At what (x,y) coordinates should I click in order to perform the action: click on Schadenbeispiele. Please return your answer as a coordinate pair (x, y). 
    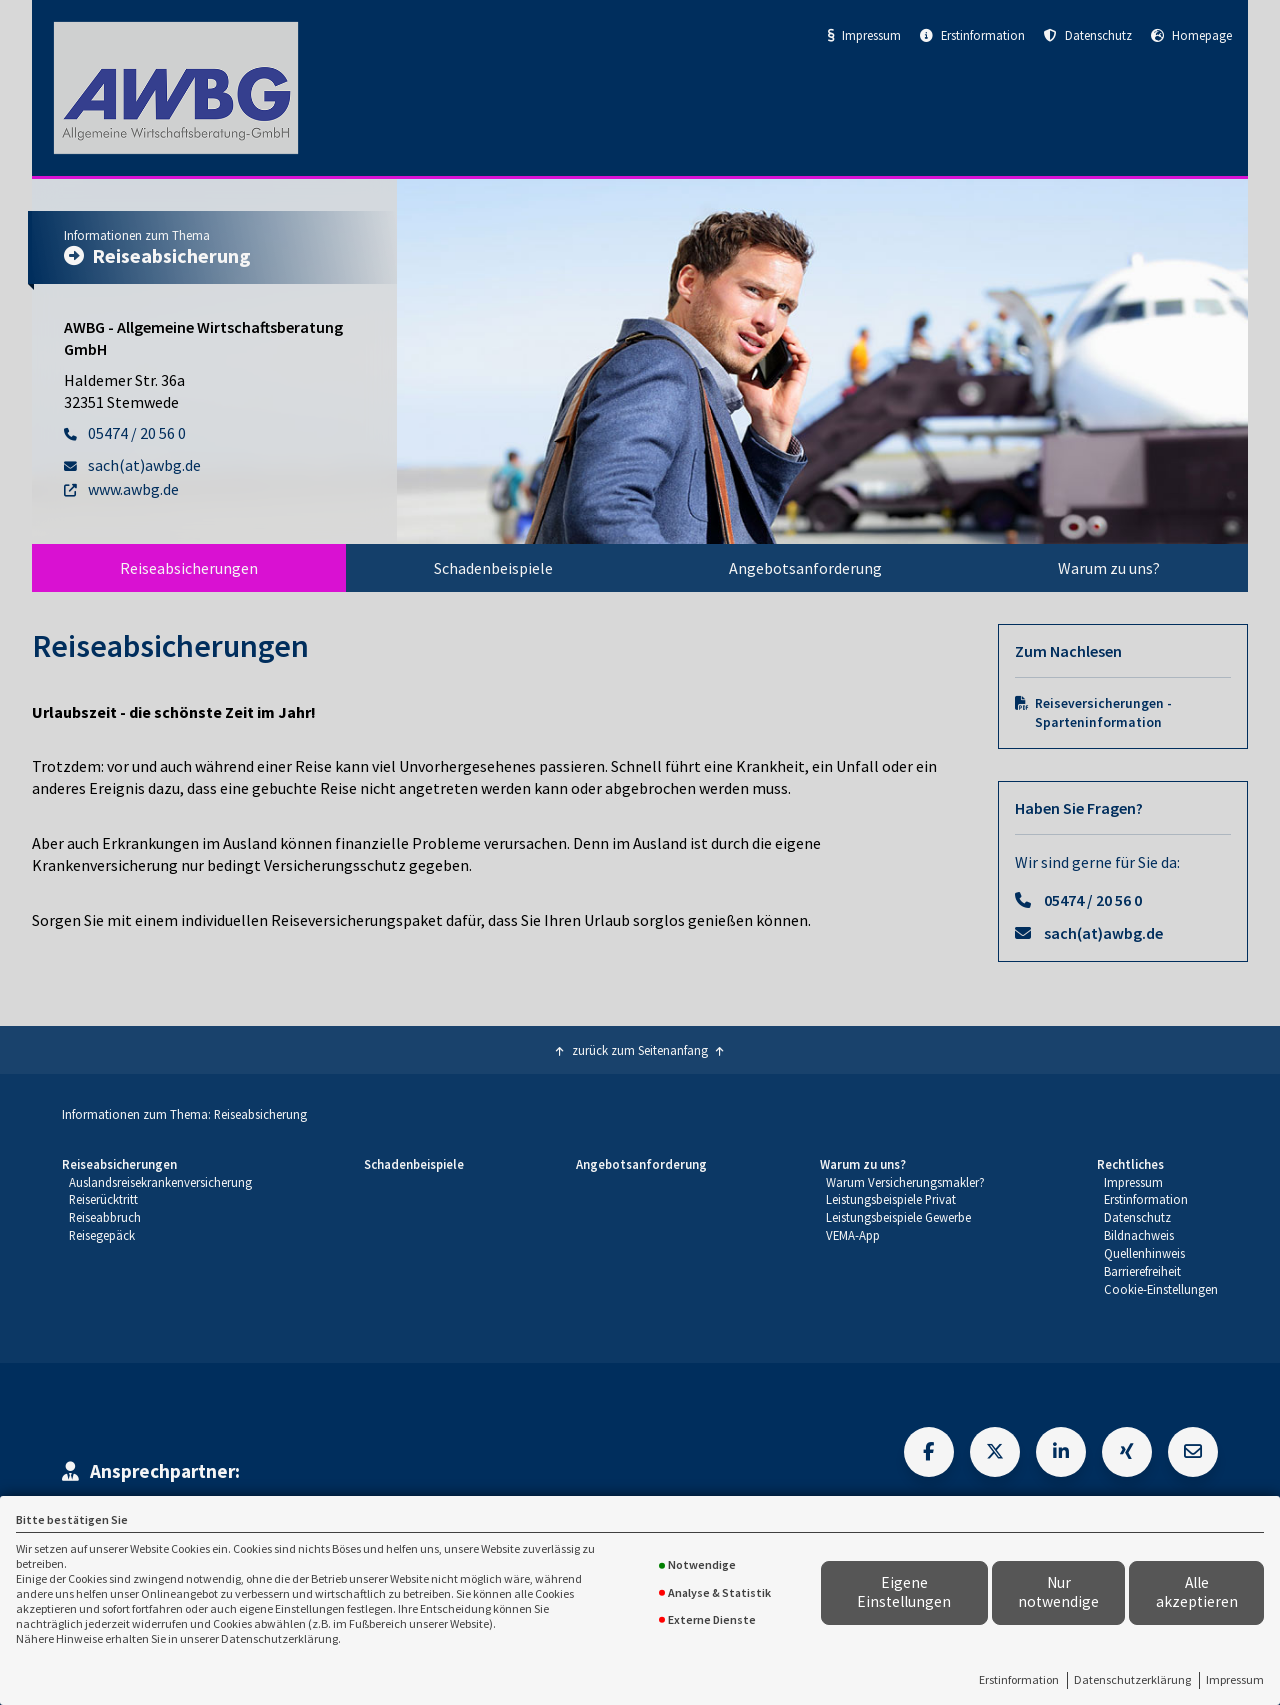
    Looking at the image, I should click on (493, 568).